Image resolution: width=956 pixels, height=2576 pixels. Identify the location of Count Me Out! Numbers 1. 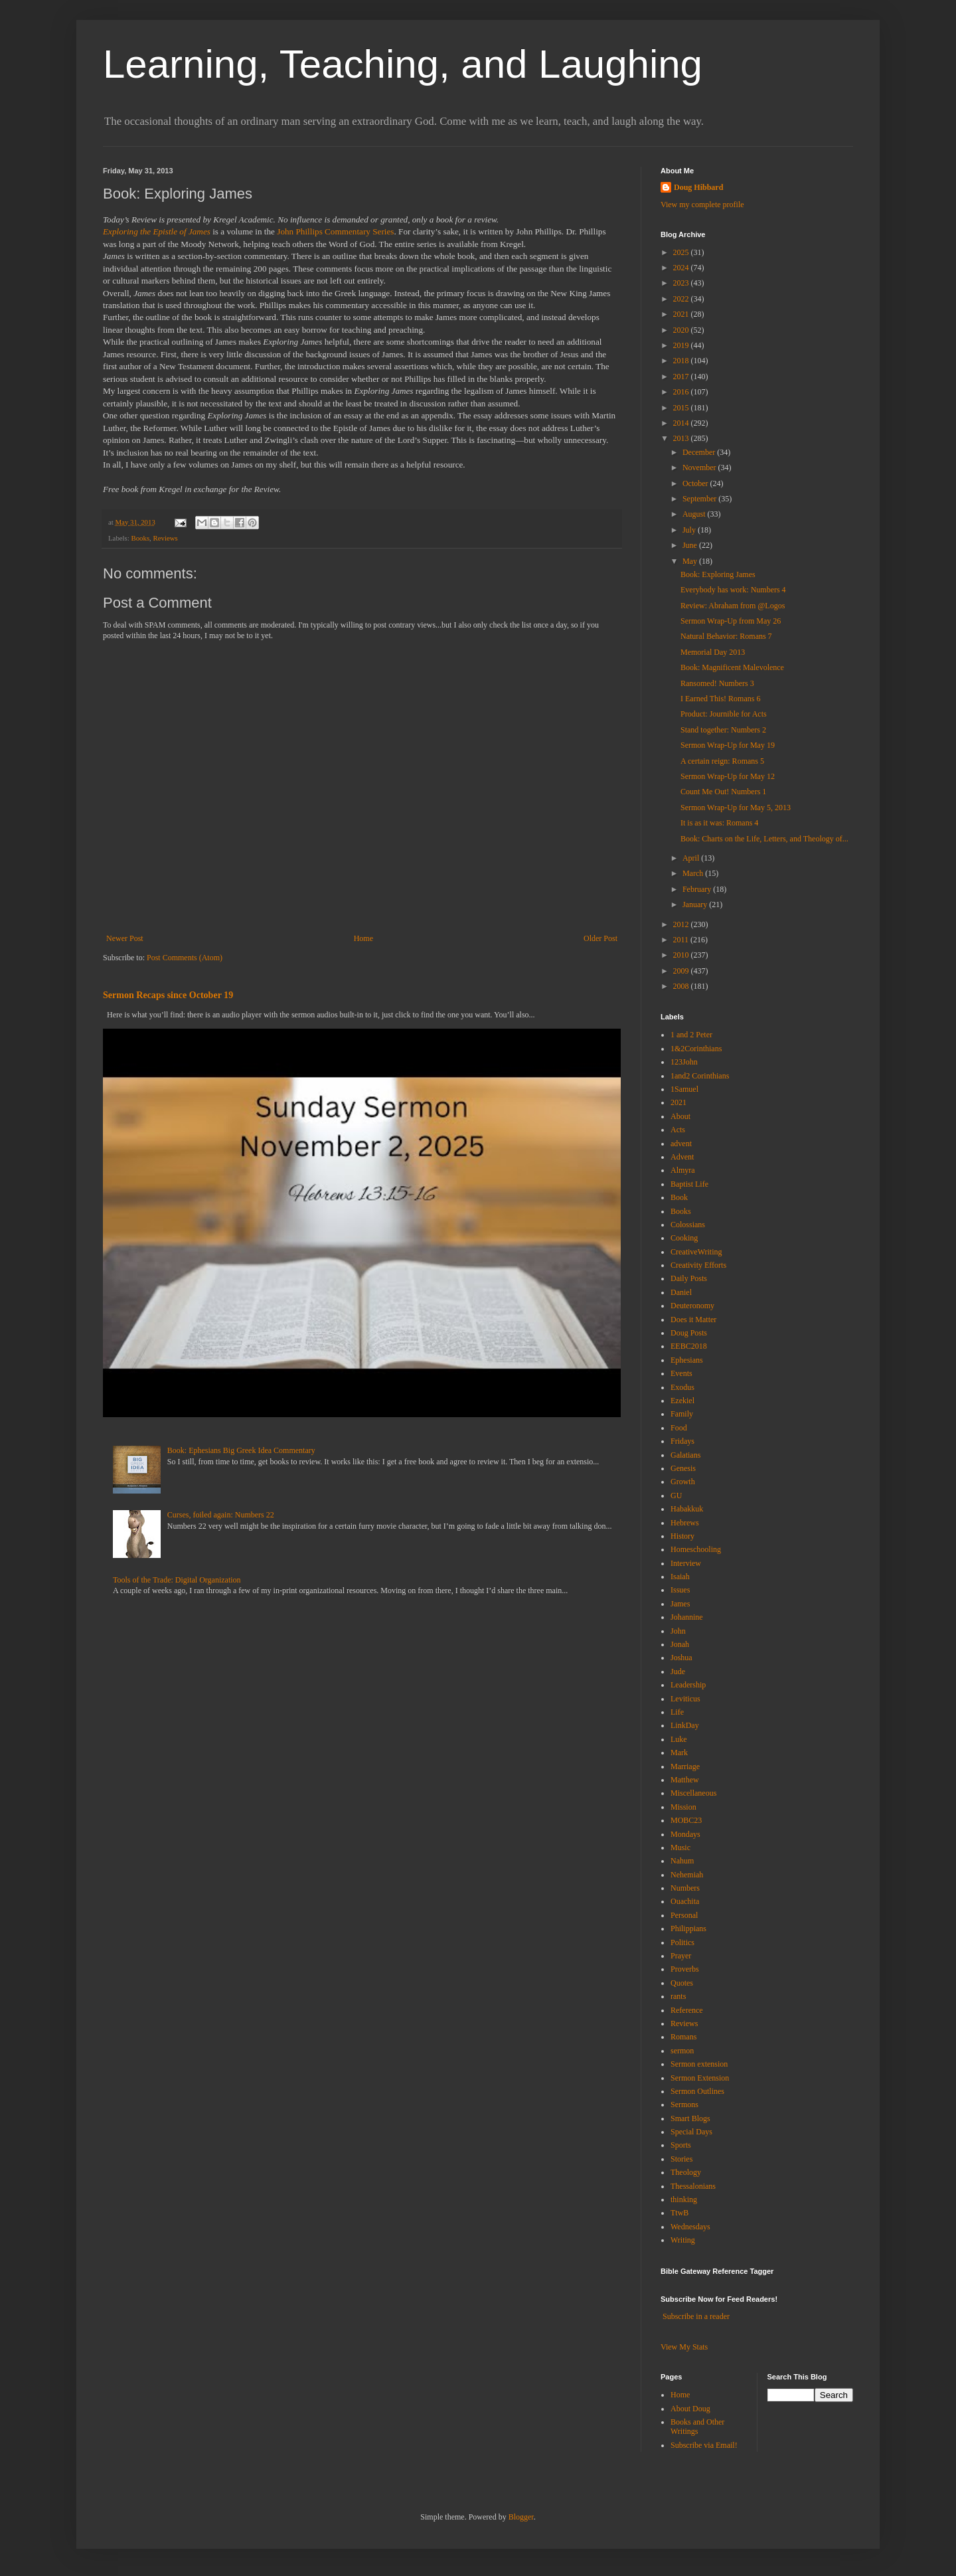
(723, 791).